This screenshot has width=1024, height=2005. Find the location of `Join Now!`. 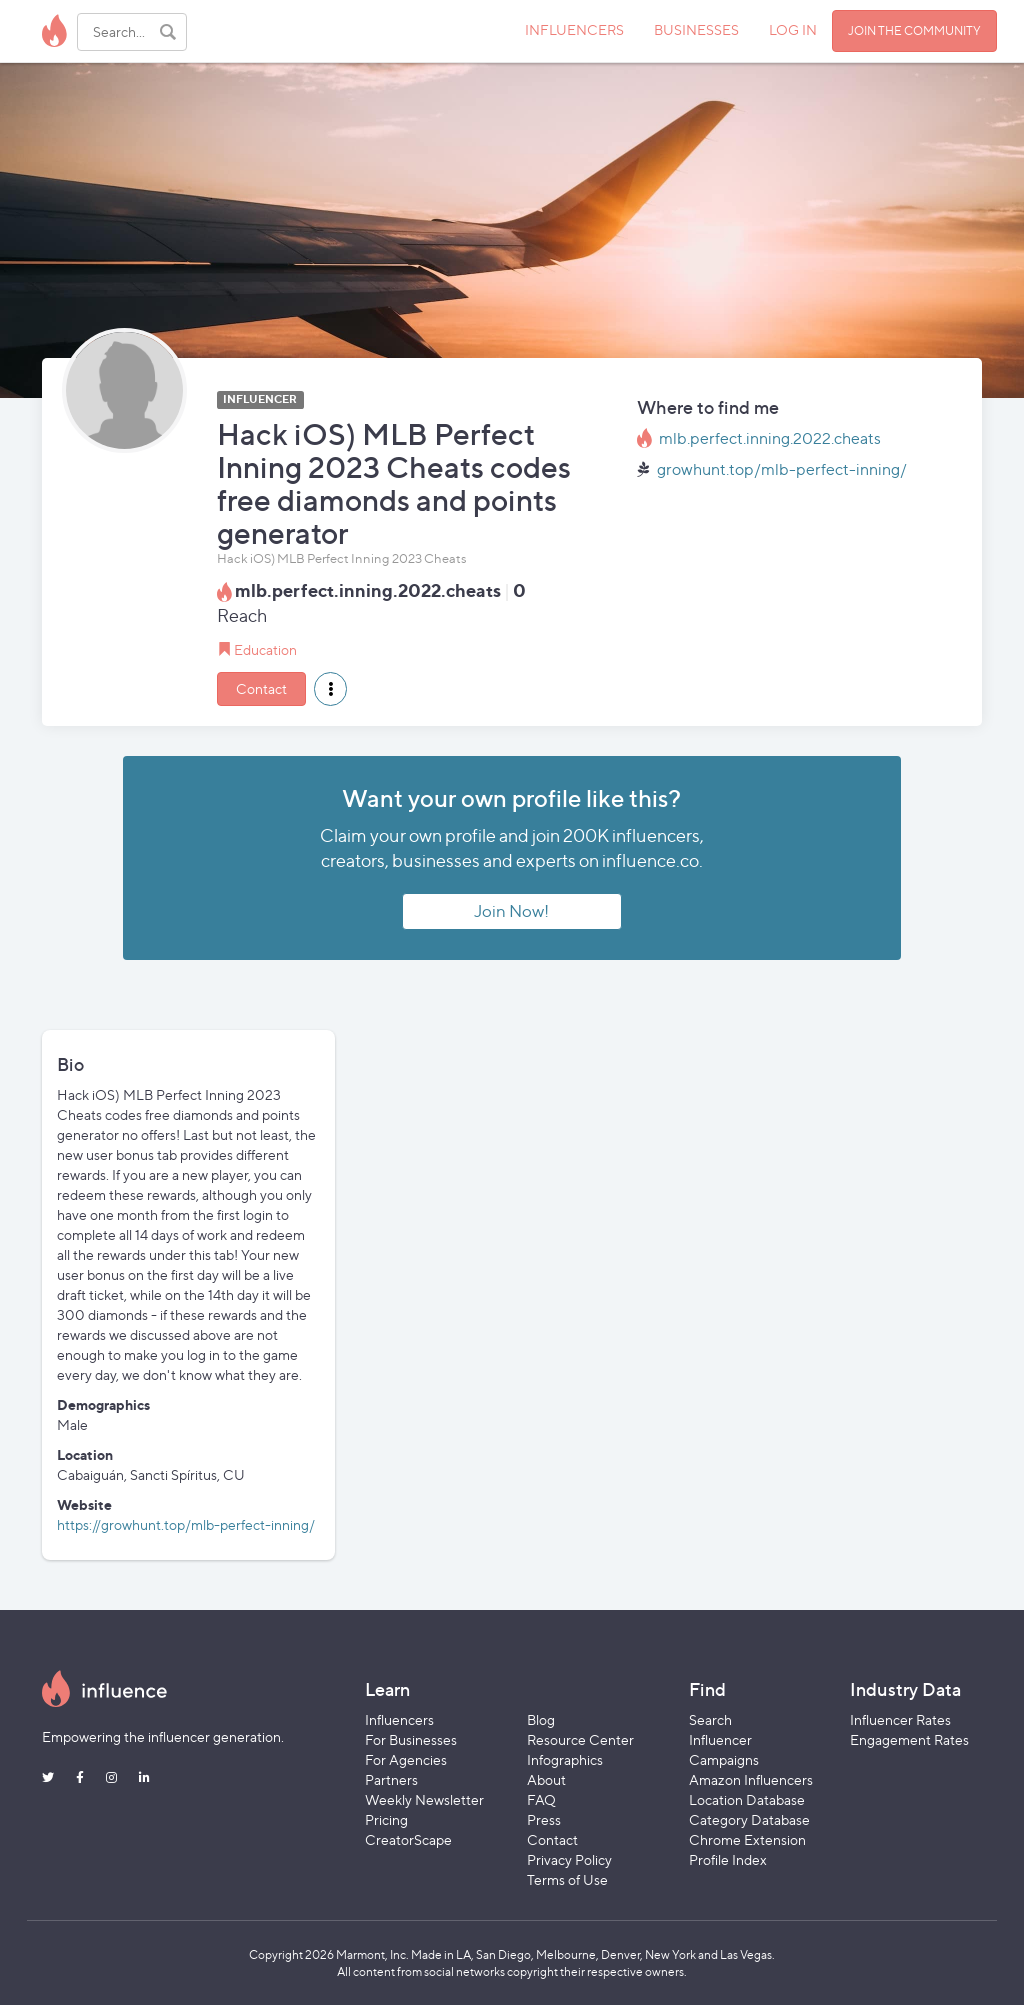

Join Now! is located at coordinates (511, 911).